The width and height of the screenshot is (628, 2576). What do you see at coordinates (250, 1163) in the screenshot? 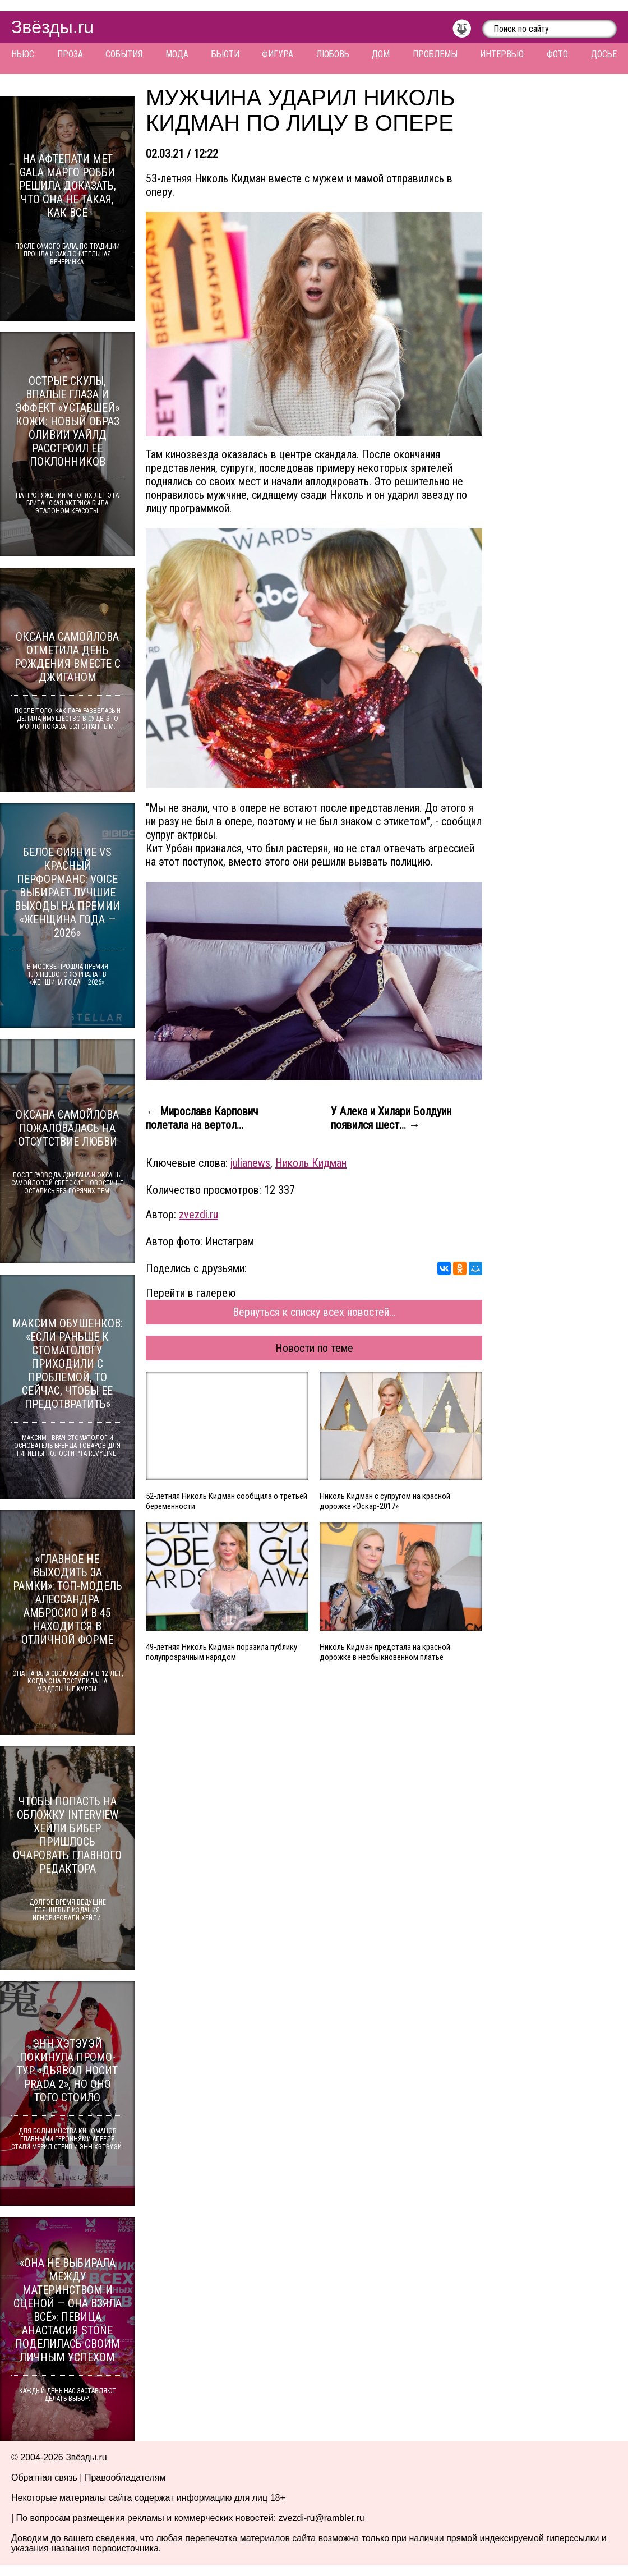
I see `julianews` at bounding box center [250, 1163].